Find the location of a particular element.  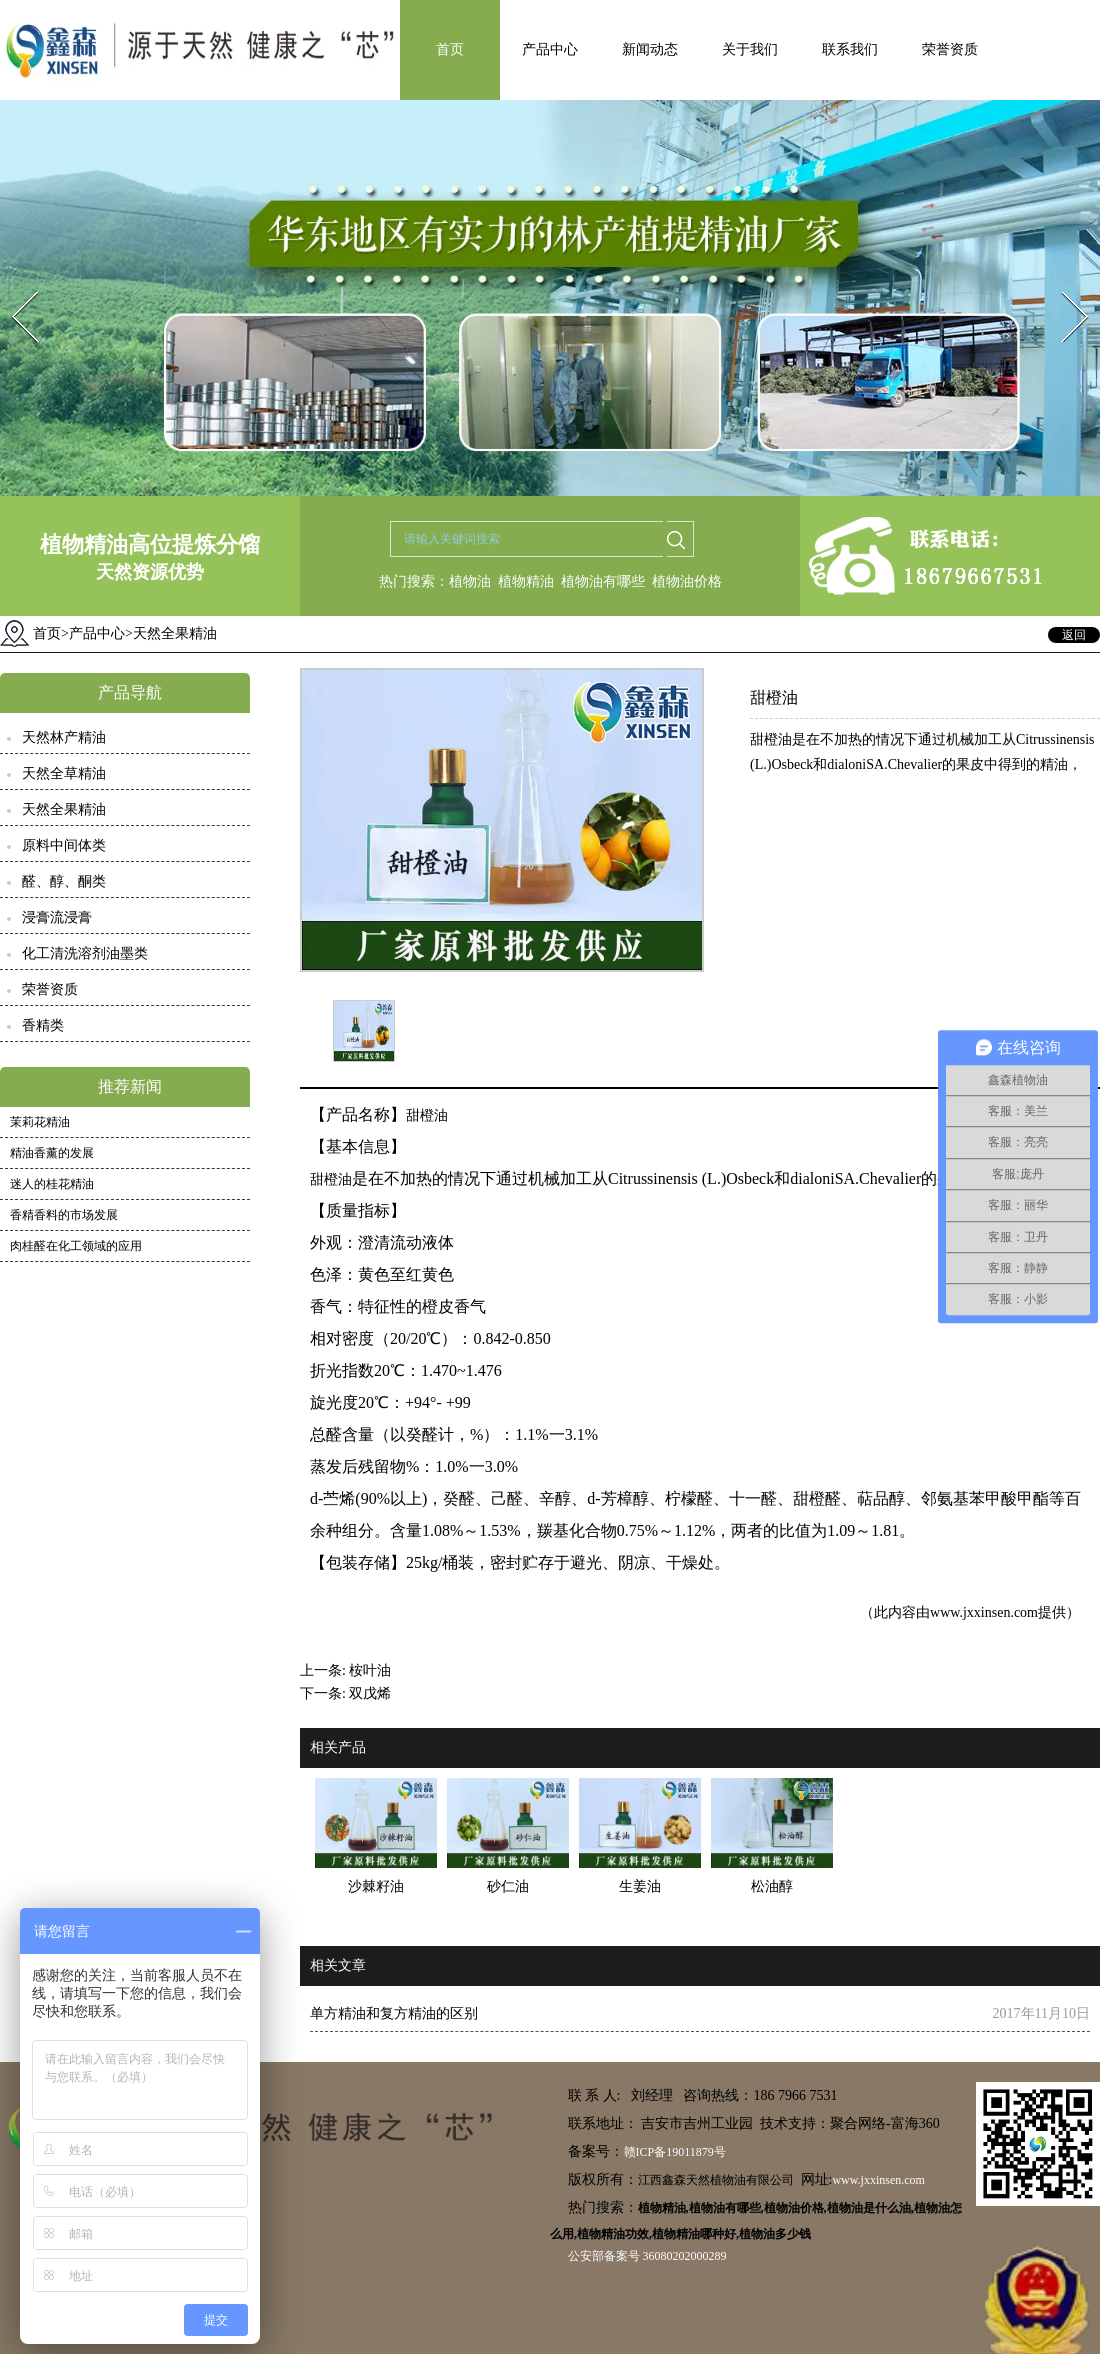

天然全草精油 is located at coordinates (64, 773).